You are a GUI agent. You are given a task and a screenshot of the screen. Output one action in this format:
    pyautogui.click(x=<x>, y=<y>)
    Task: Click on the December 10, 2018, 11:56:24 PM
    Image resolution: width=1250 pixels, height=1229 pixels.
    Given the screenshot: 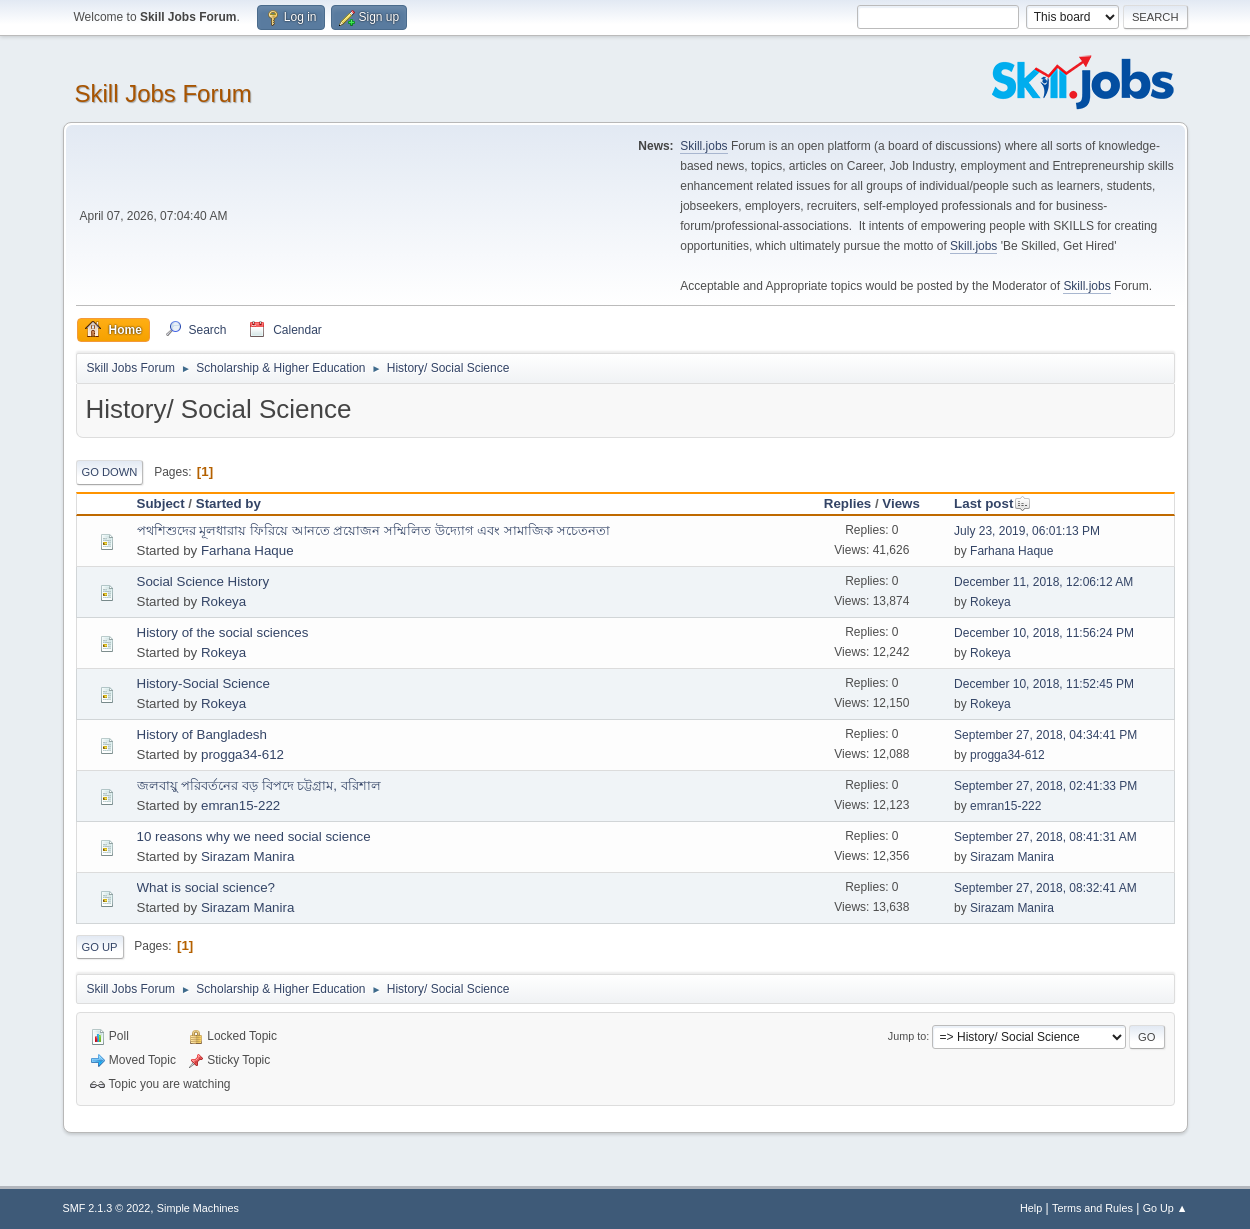 What is the action you would take?
    pyautogui.click(x=1044, y=633)
    